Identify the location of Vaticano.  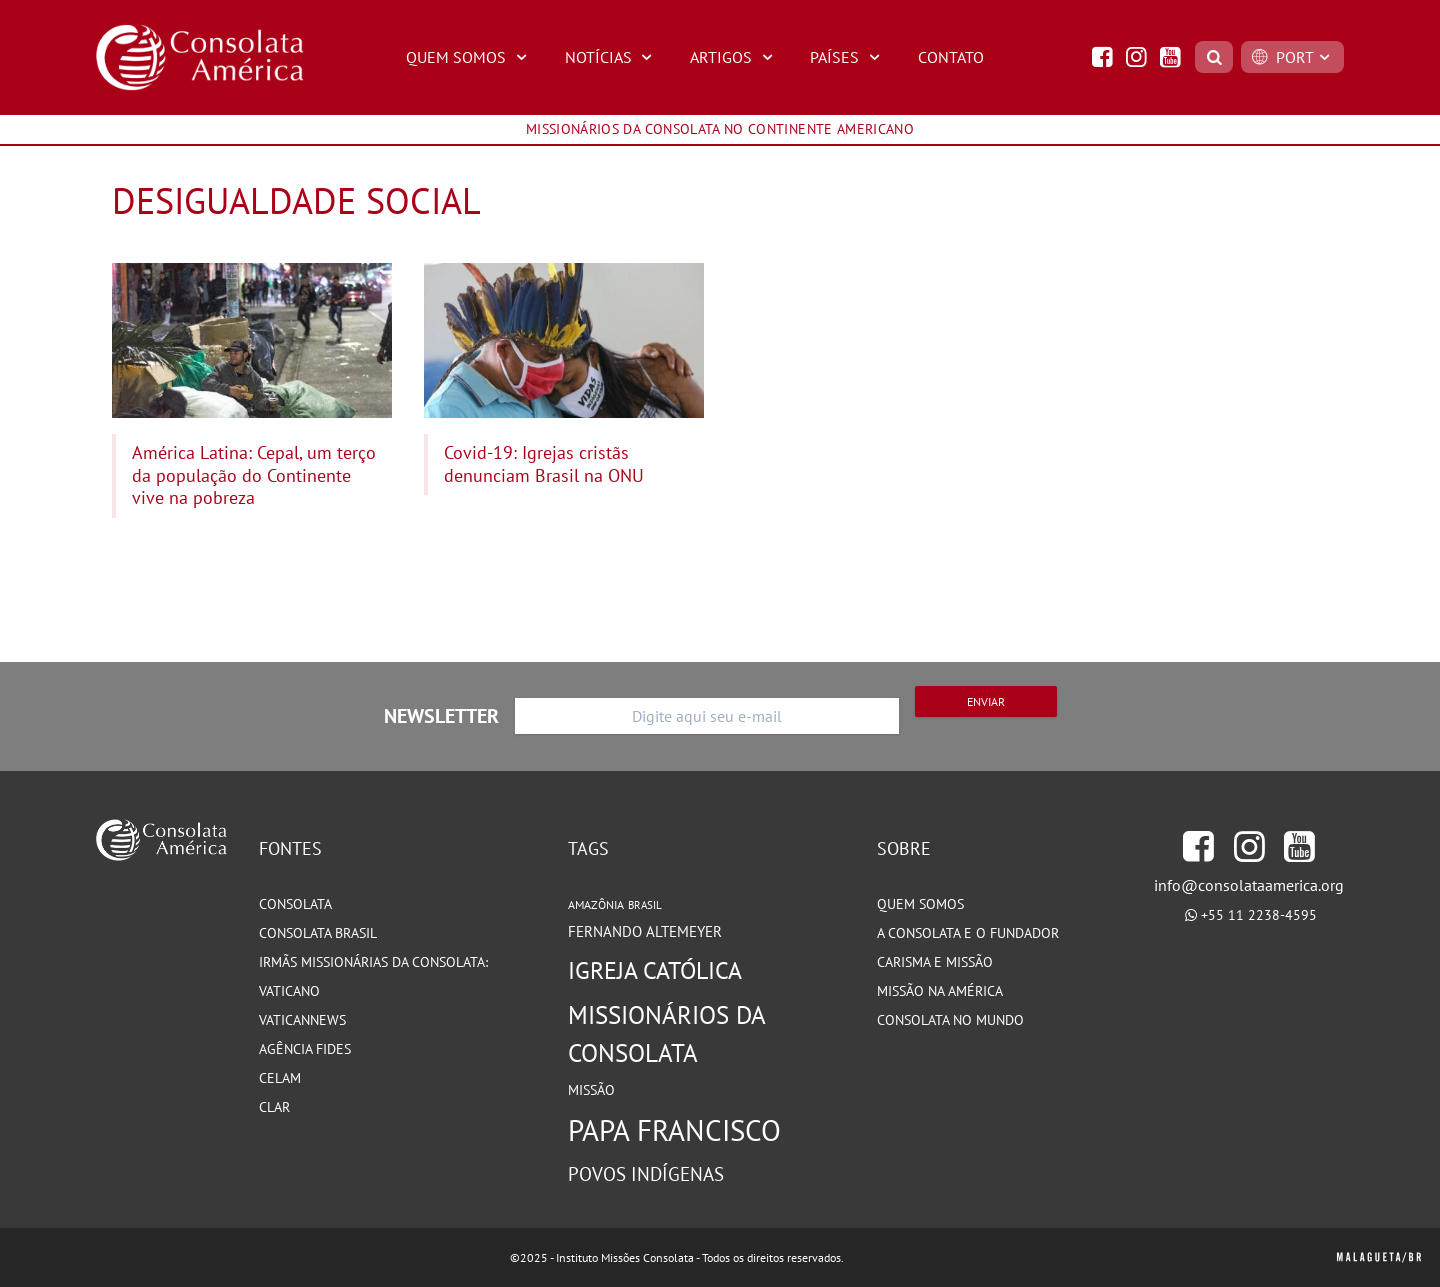
(289, 991).